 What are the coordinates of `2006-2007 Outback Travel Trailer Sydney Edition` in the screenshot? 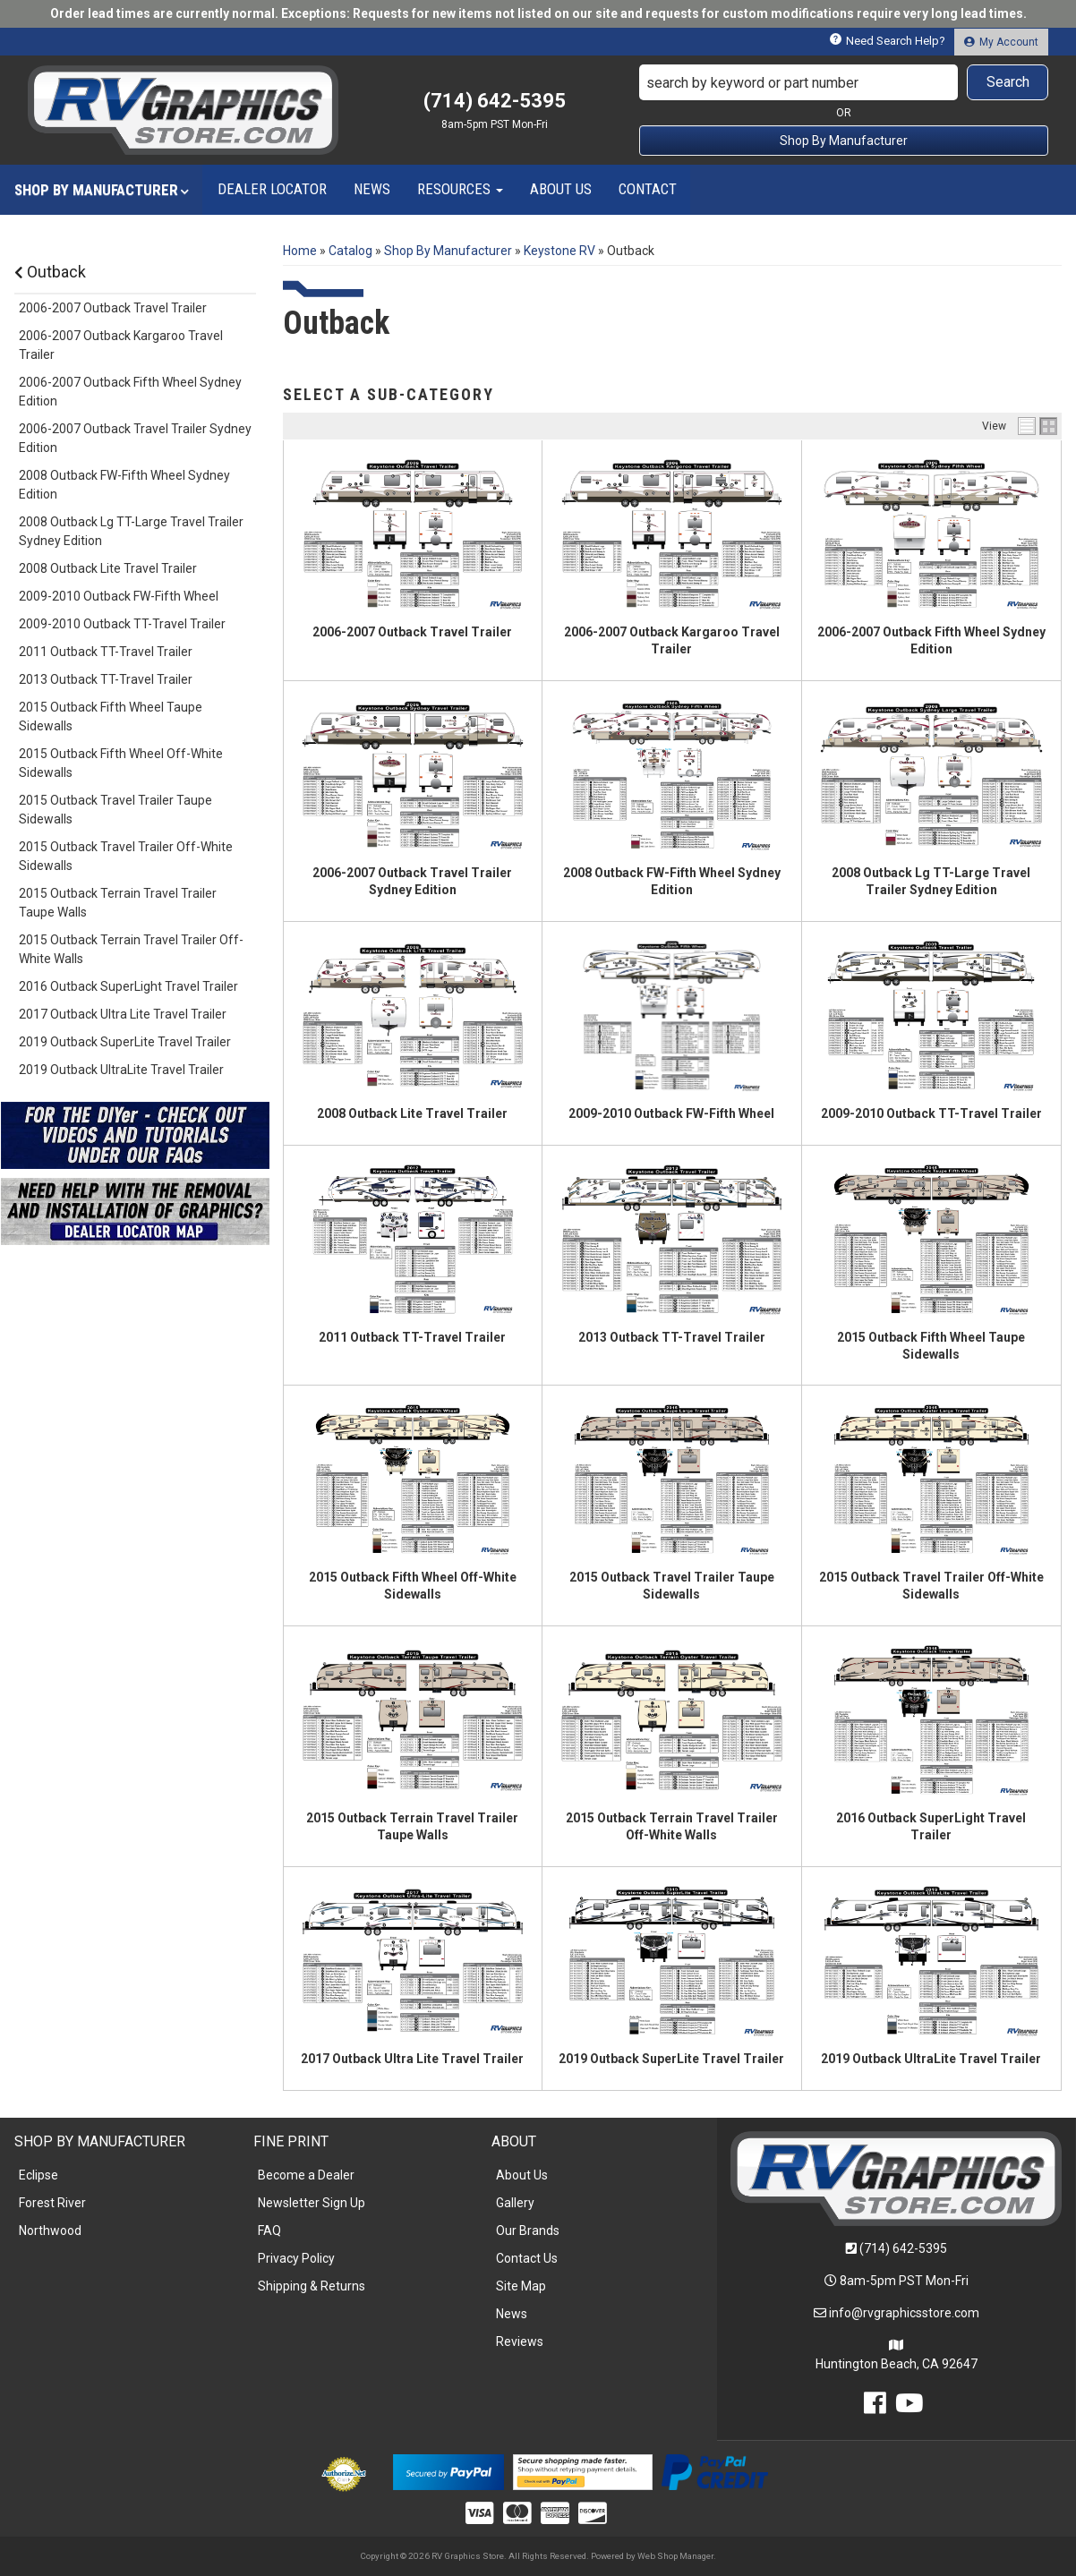 It's located at (135, 438).